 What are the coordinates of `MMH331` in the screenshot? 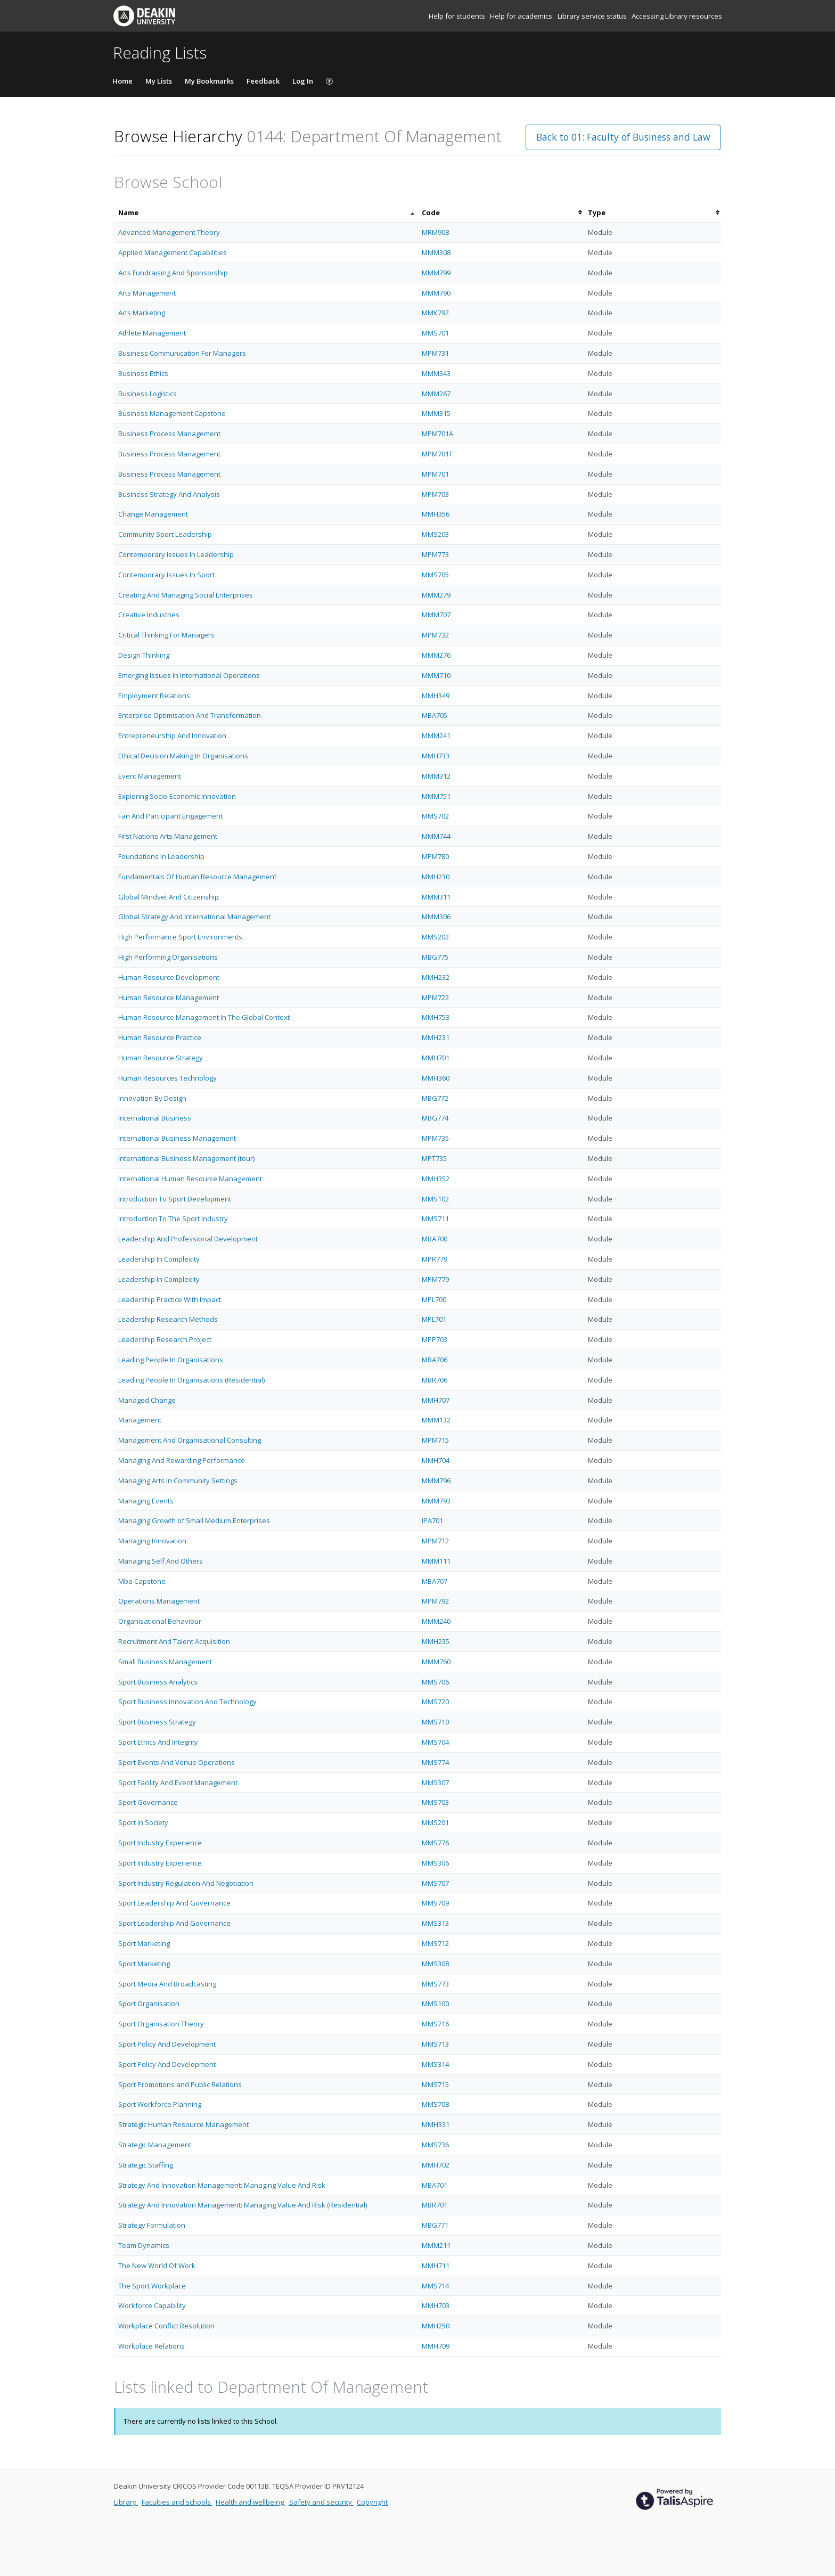 It's located at (435, 2124).